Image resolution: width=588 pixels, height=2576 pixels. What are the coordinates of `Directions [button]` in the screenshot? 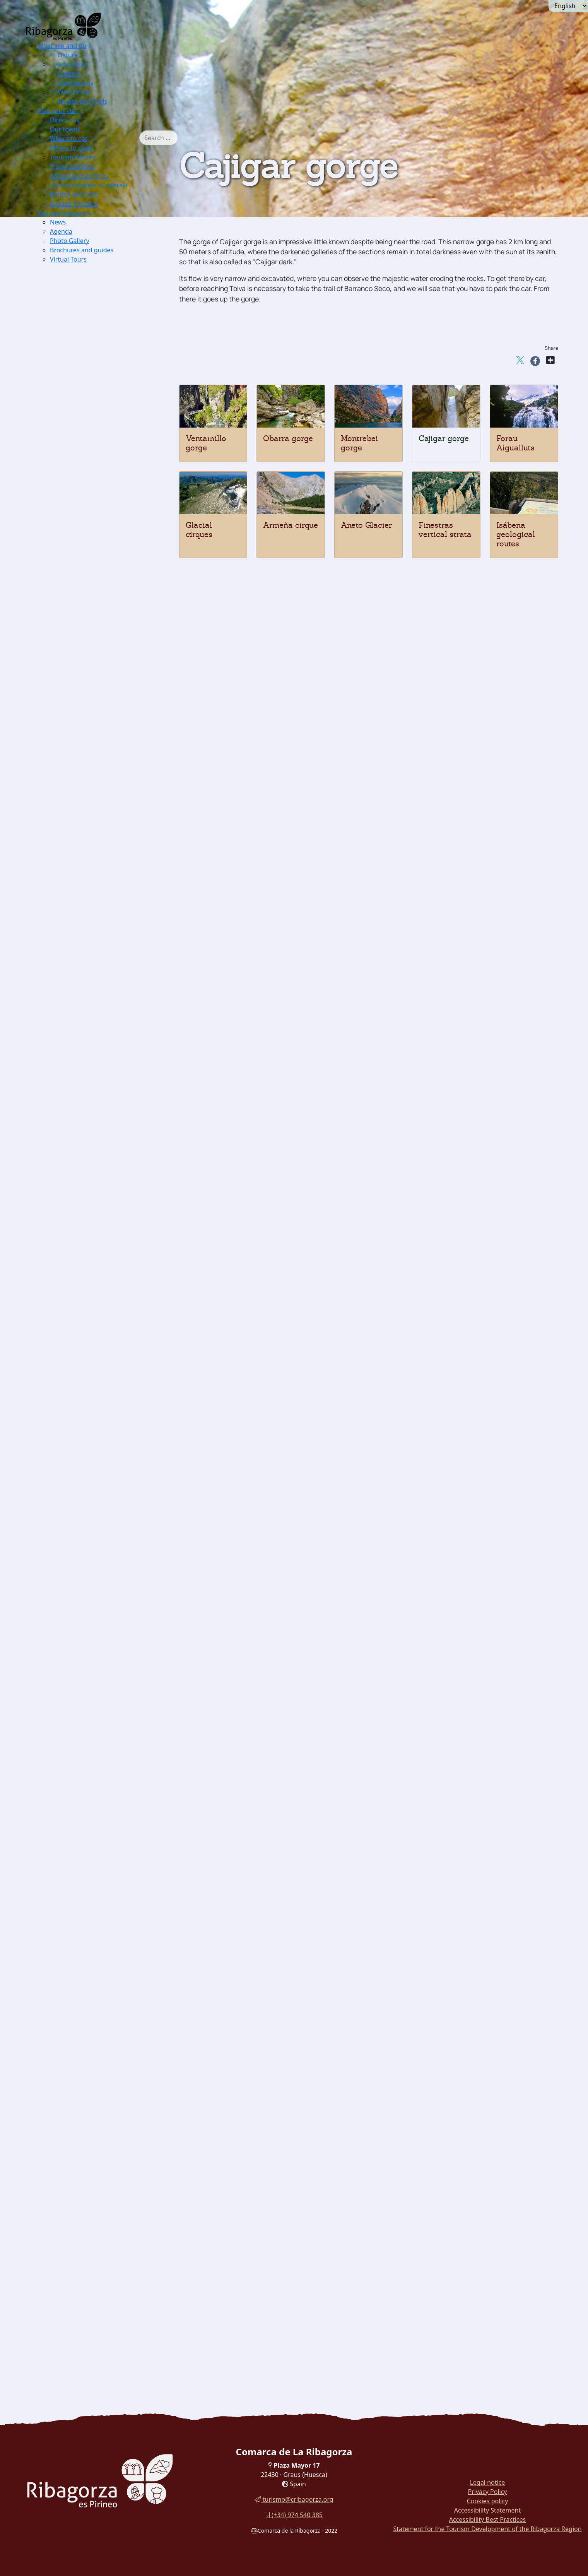 It's located at (64, 120).